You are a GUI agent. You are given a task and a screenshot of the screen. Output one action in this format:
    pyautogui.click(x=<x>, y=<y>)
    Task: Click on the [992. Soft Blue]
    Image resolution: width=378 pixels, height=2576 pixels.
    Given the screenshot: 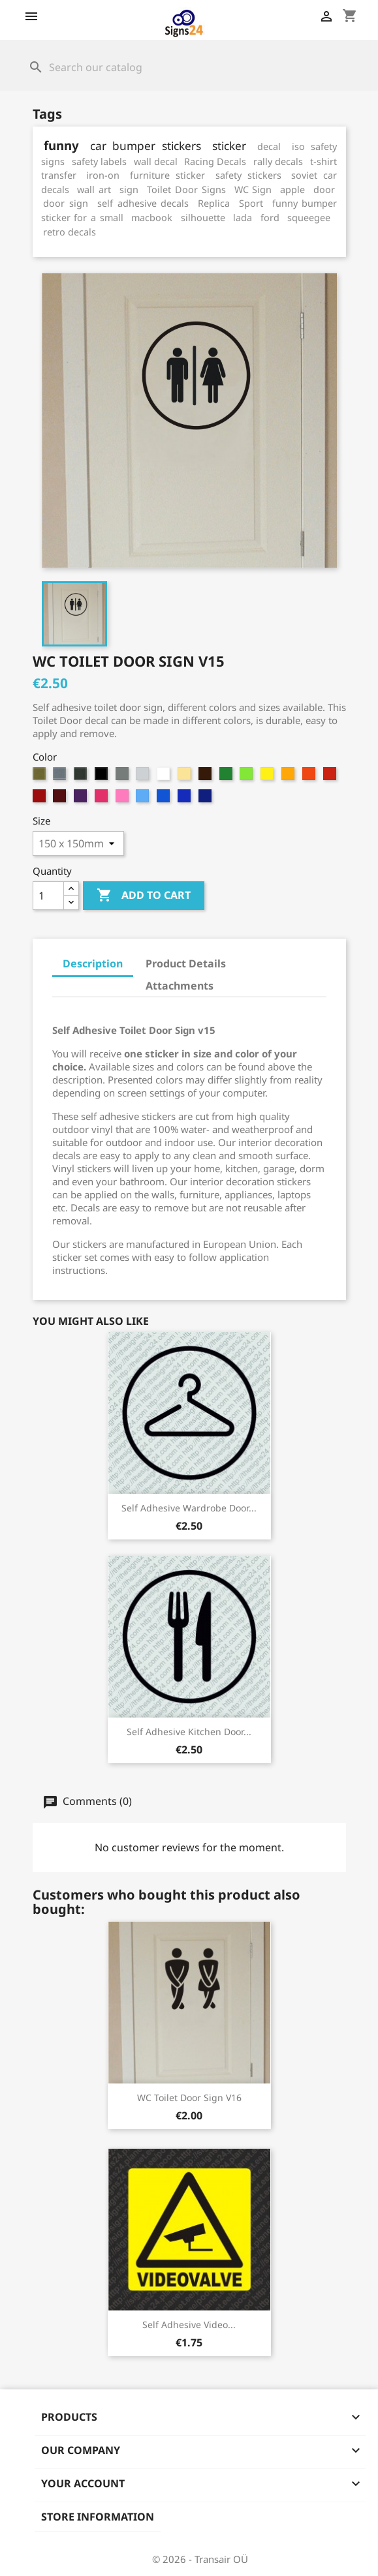 What is the action you would take?
    pyautogui.click(x=144, y=799)
    